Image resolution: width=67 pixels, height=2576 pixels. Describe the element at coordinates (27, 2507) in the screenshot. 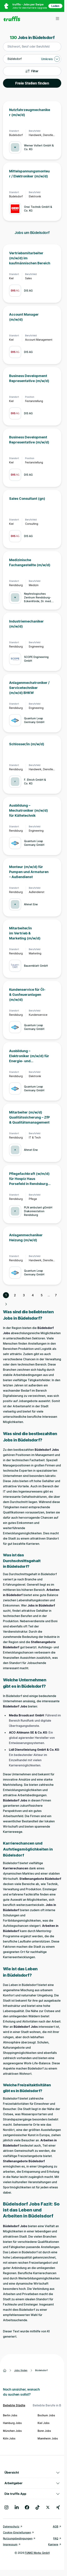

I see `[Besuche uns auf Facebook]` at that location.